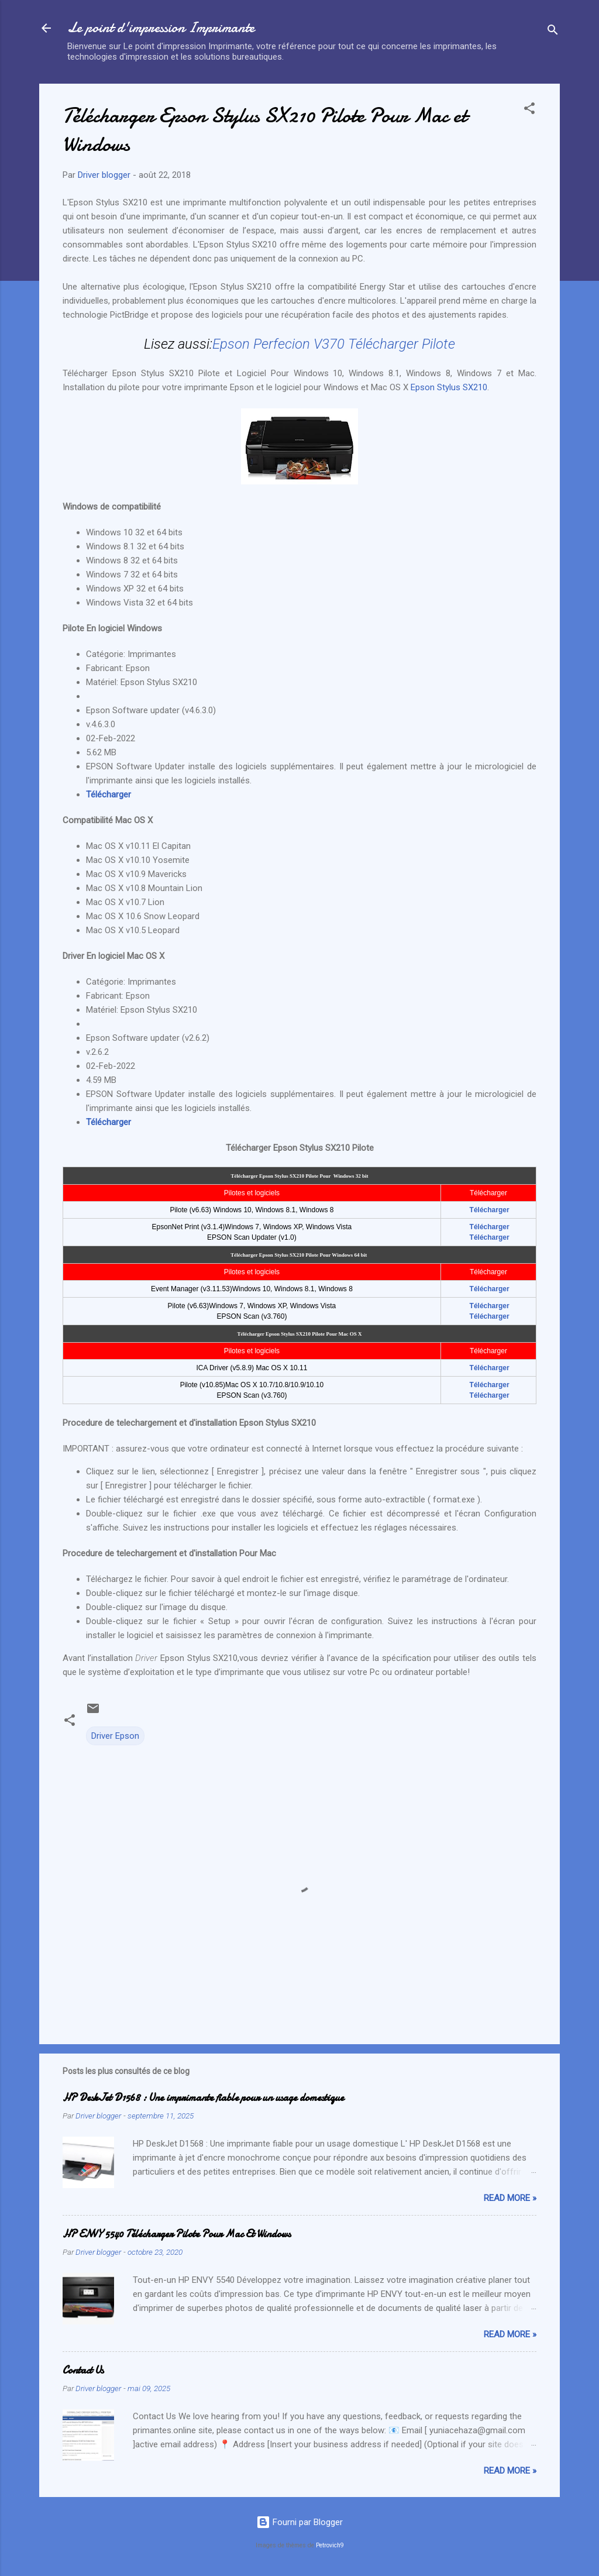 The height and width of the screenshot is (2576, 599). What do you see at coordinates (160, 27) in the screenshot?
I see `Le point d'impression Imprimante` at bounding box center [160, 27].